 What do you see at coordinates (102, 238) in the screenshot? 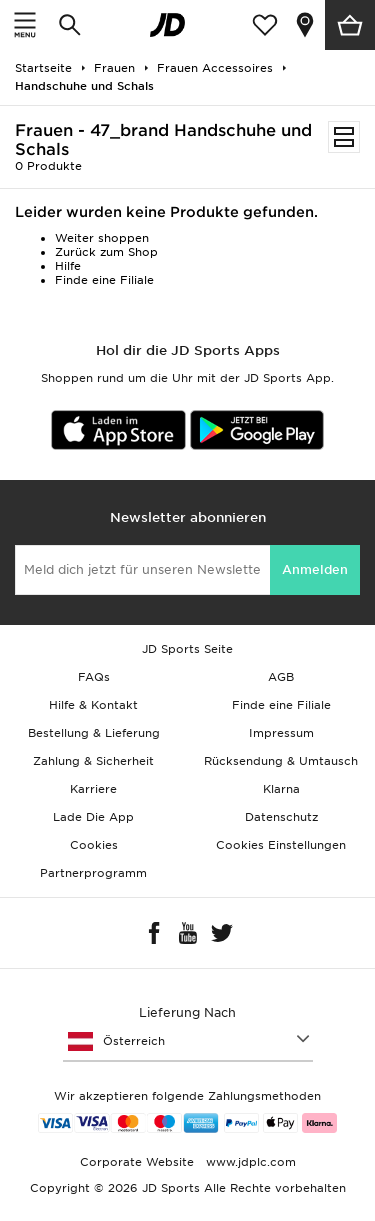
I see `Weiter shoppen` at bounding box center [102, 238].